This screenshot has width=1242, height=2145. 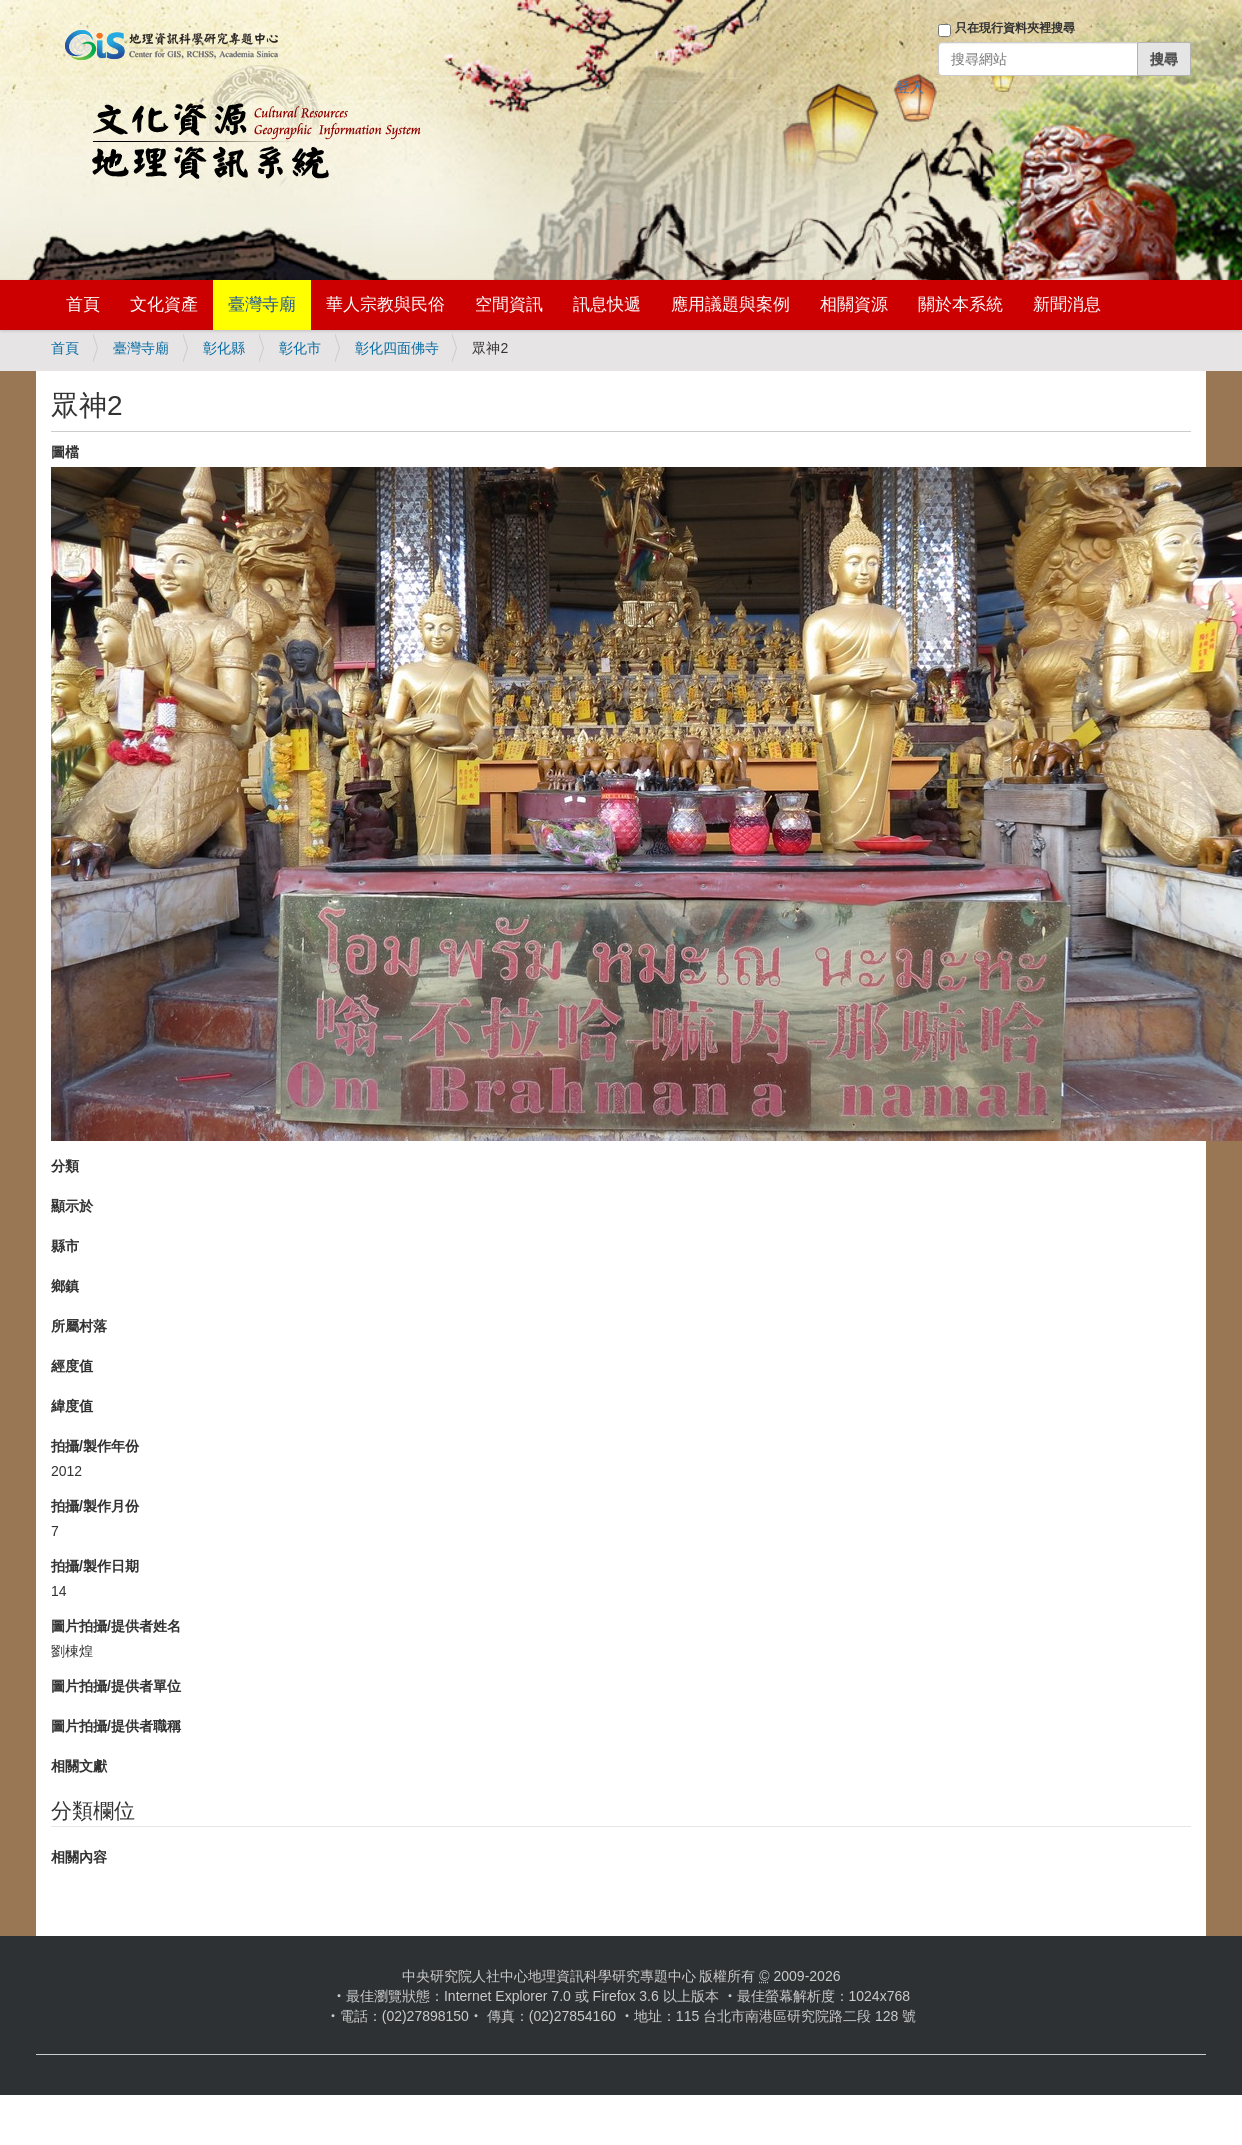 What do you see at coordinates (72, 1366) in the screenshot?
I see `經度值` at bounding box center [72, 1366].